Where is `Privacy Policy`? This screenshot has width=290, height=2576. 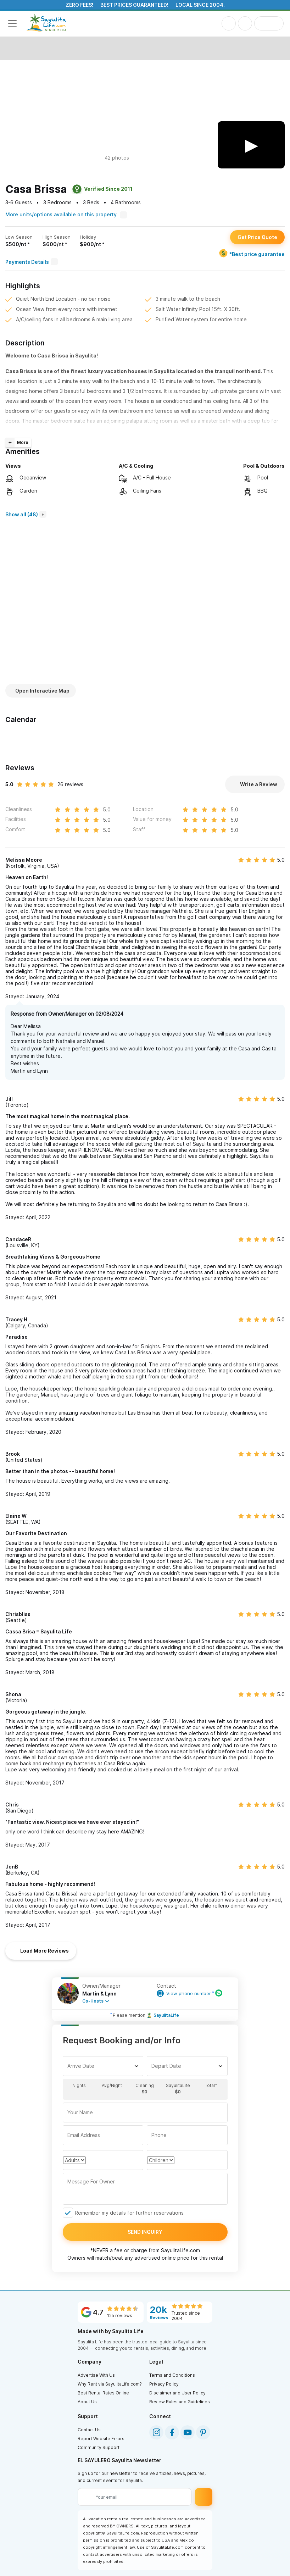
Privacy Policy is located at coordinates (164, 2384).